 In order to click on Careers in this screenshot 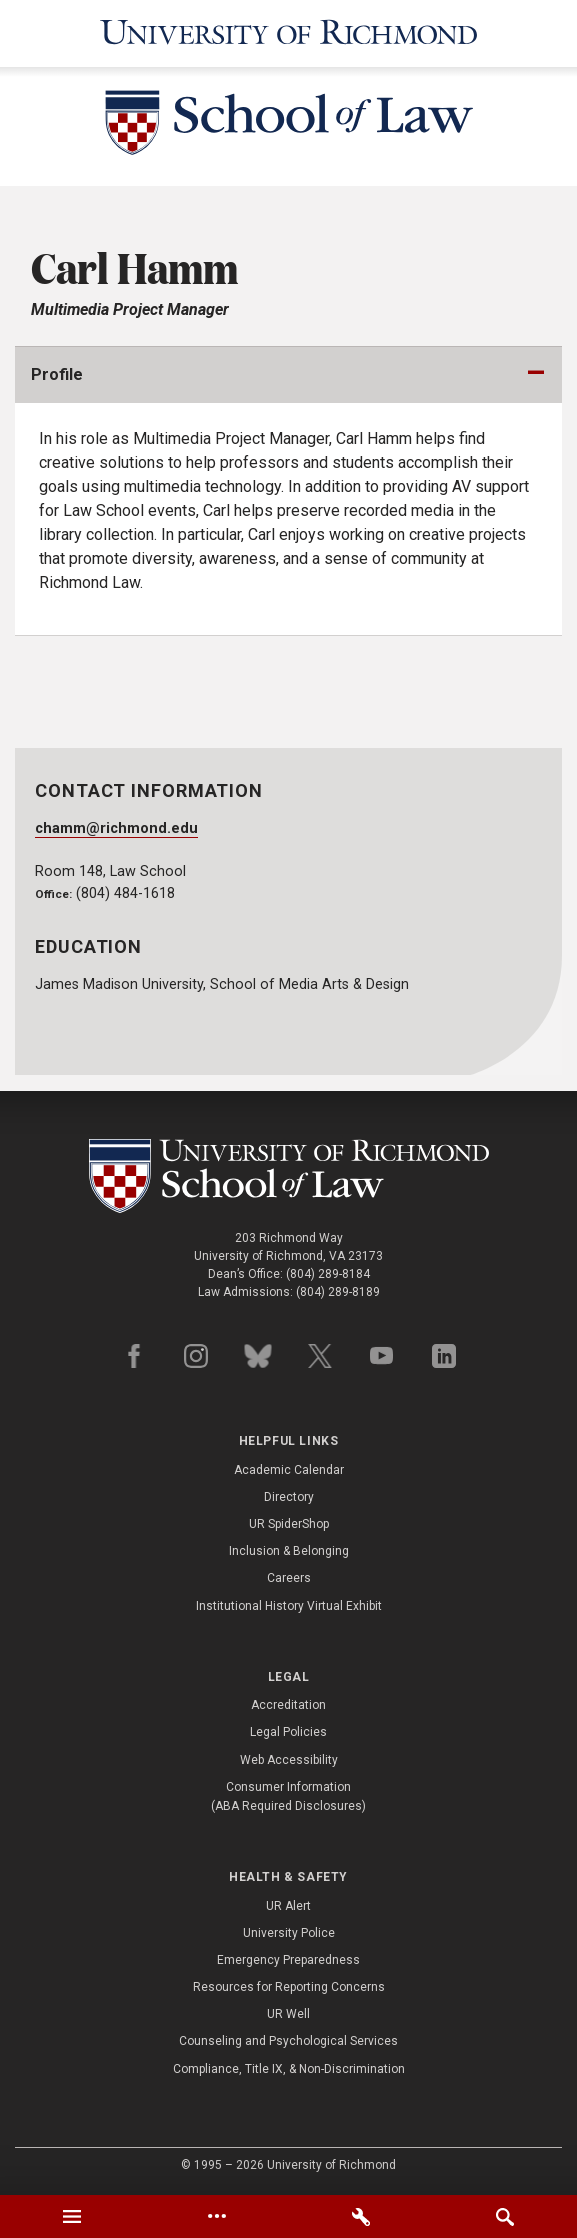, I will do `click(289, 1578)`.